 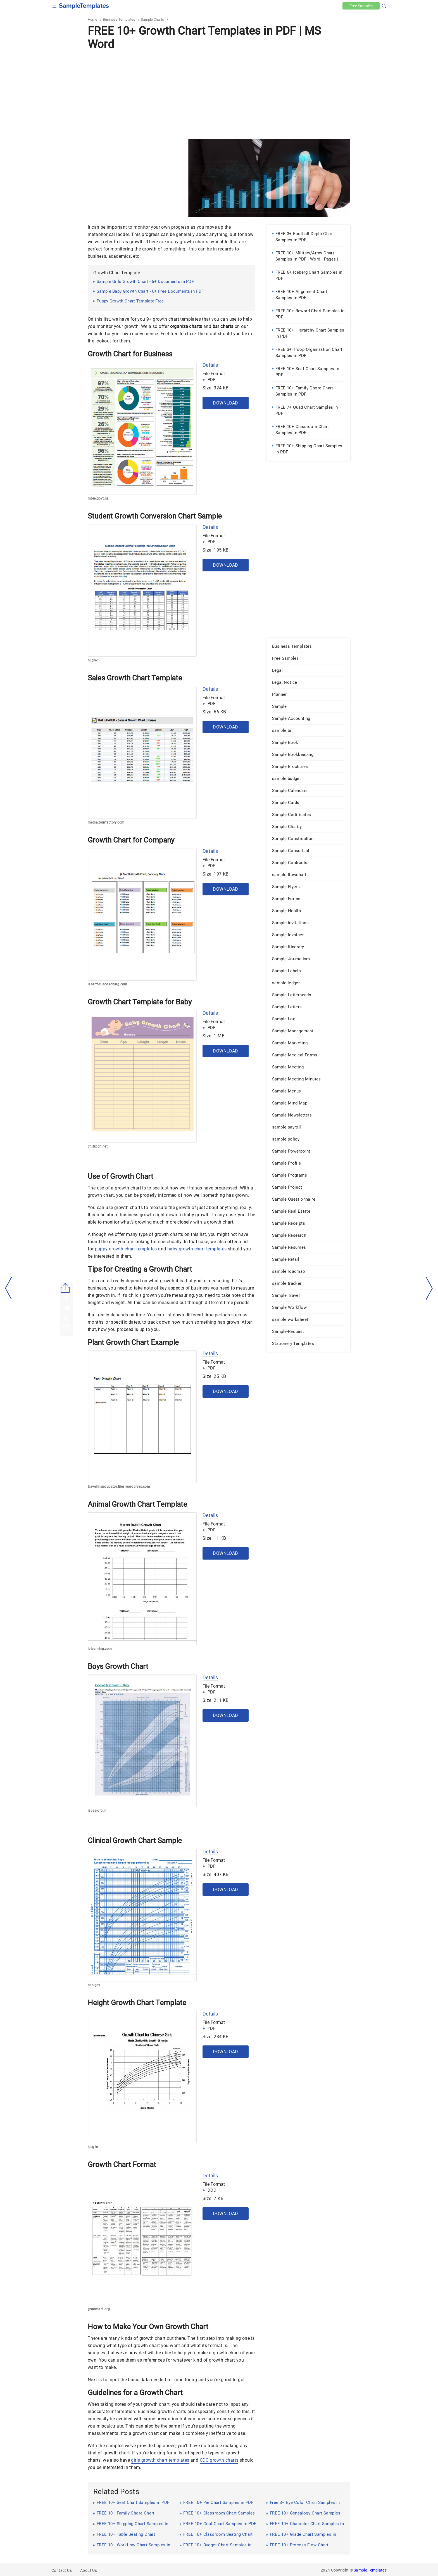 What do you see at coordinates (99, 2309) in the screenshot?
I see `graceeast.org` at bounding box center [99, 2309].